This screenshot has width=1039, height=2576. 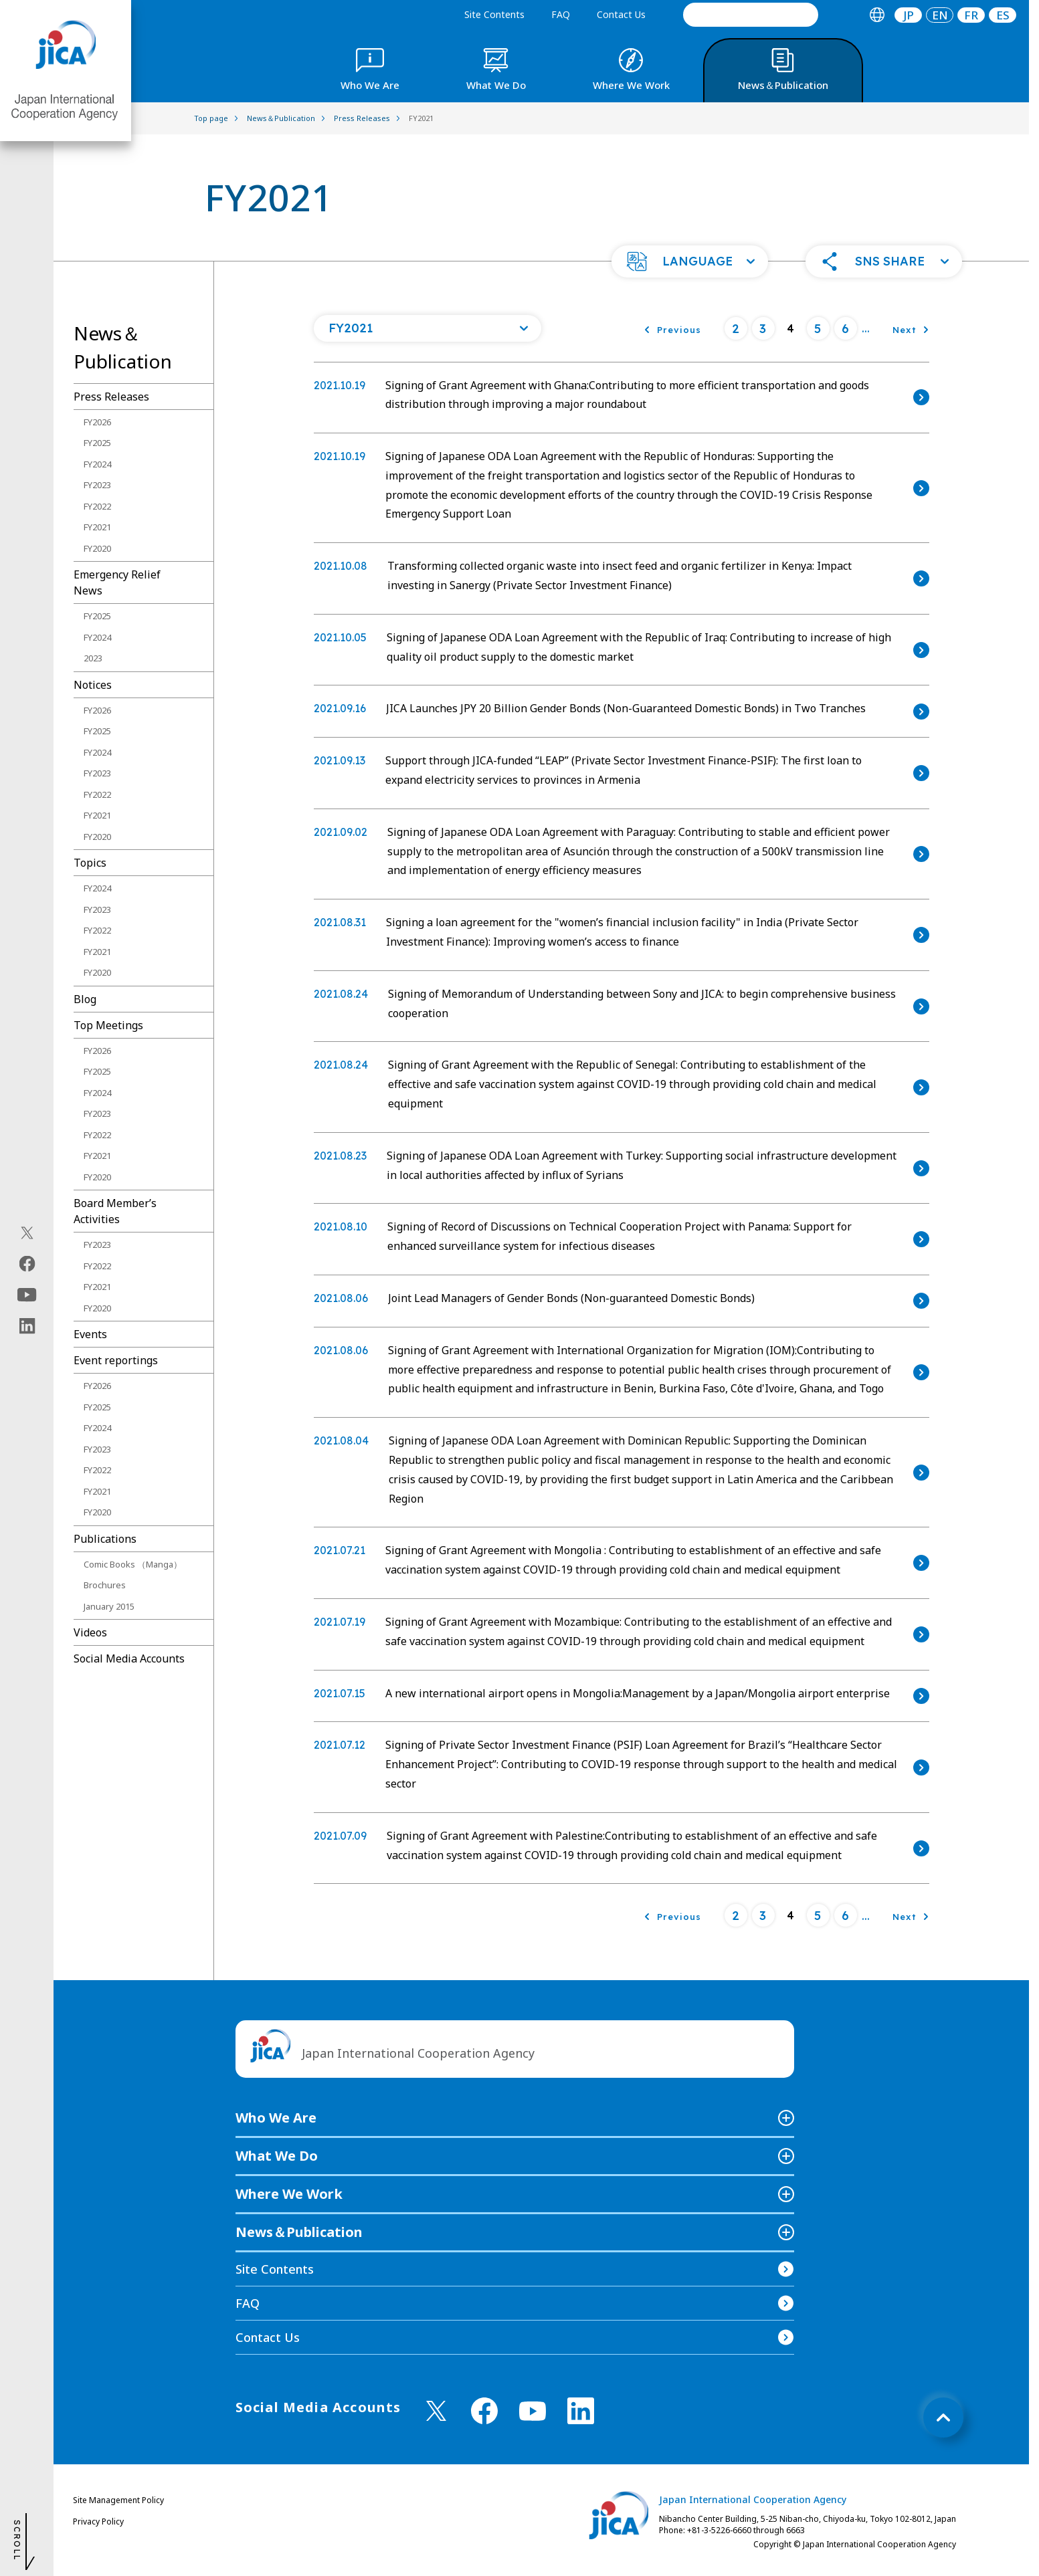 What do you see at coordinates (116, 1360) in the screenshot?
I see `Event reportings` at bounding box center [116, 1360].